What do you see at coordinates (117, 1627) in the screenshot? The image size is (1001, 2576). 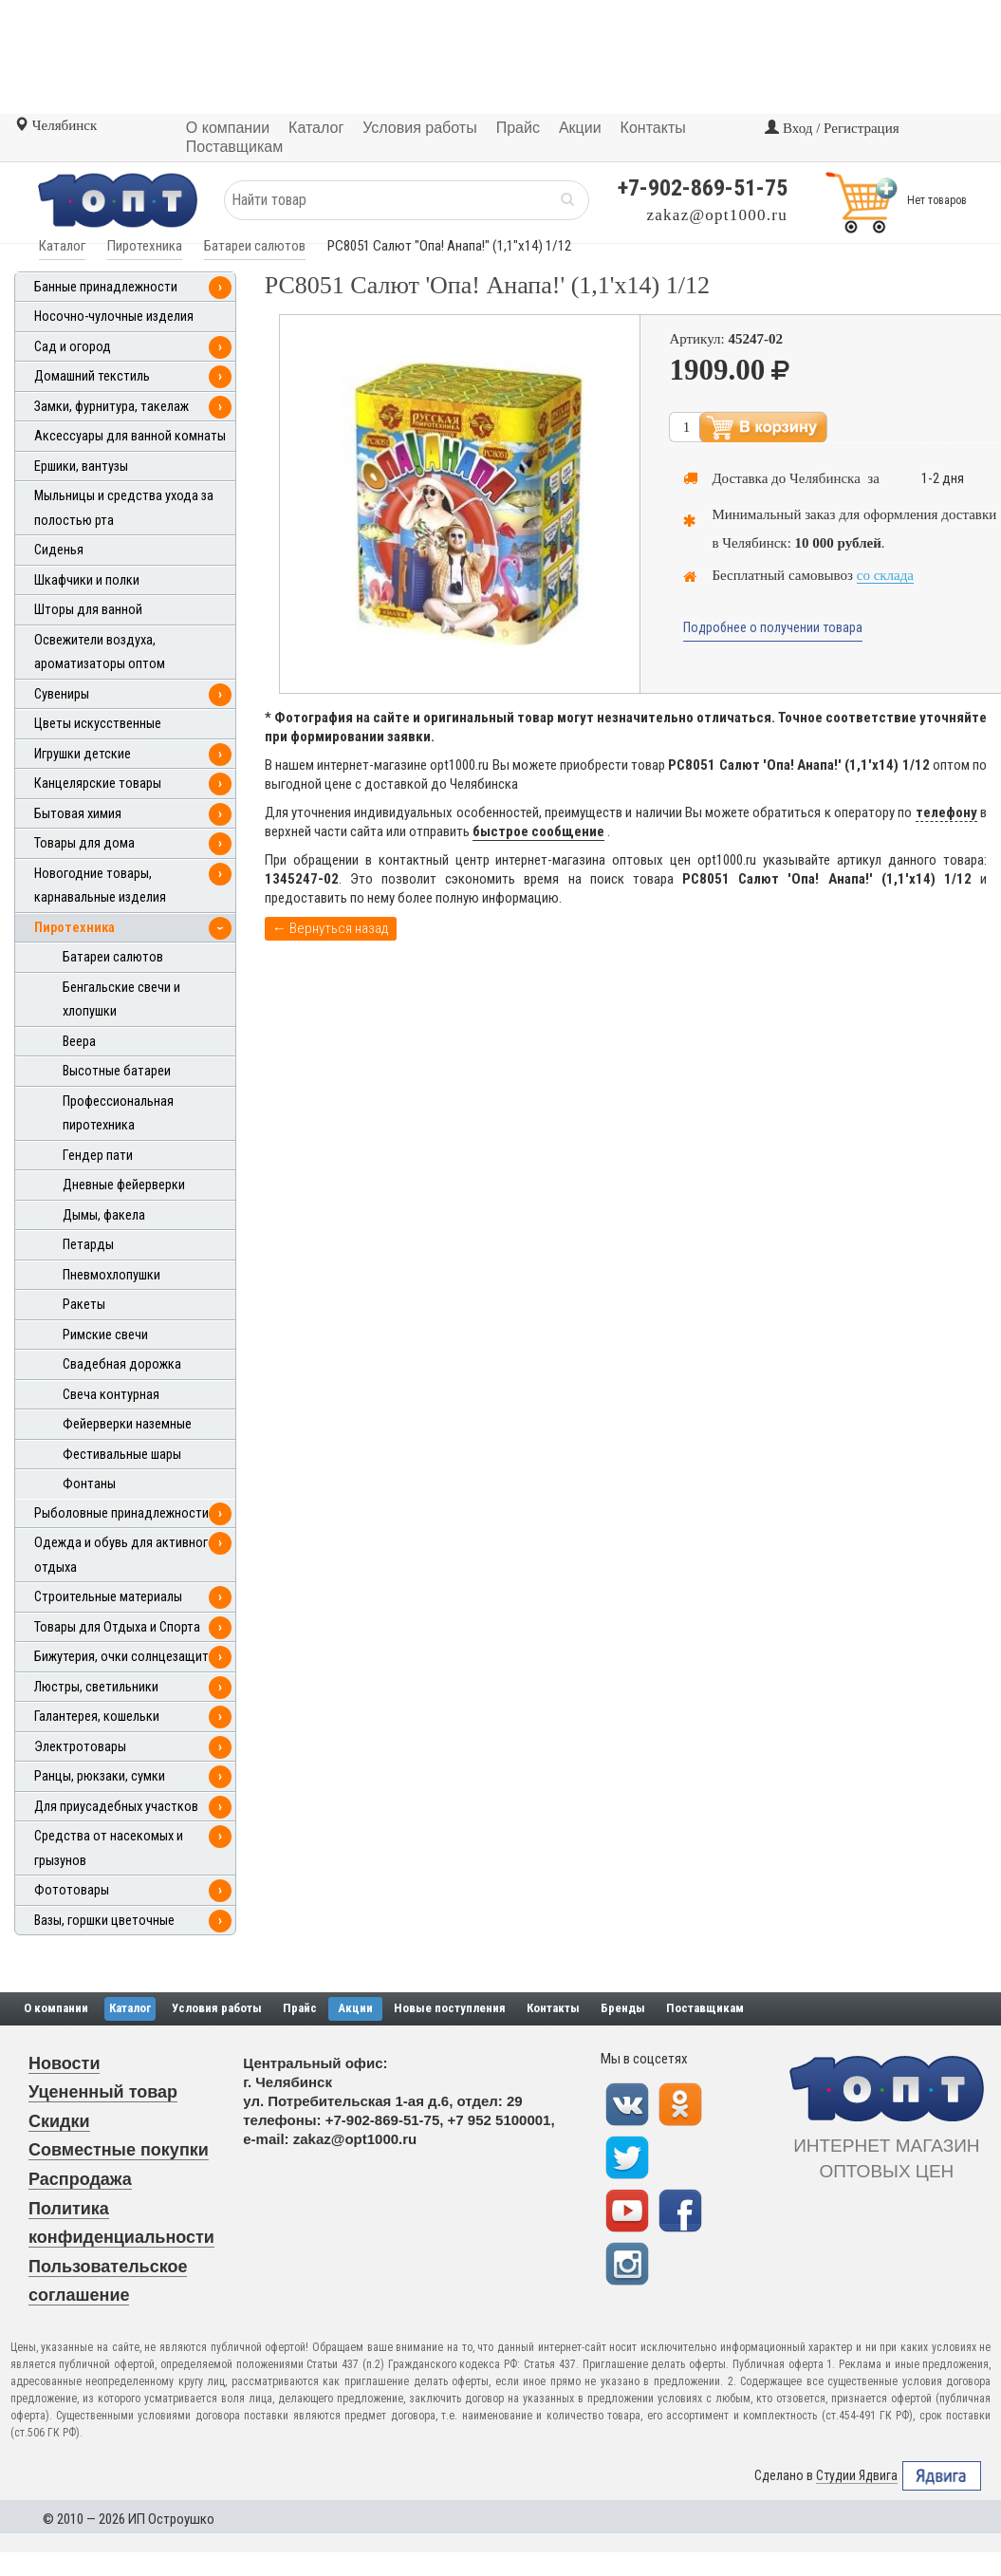 I see `Товары для Отдыха и Спорта` at bounding box center [117, 1627].